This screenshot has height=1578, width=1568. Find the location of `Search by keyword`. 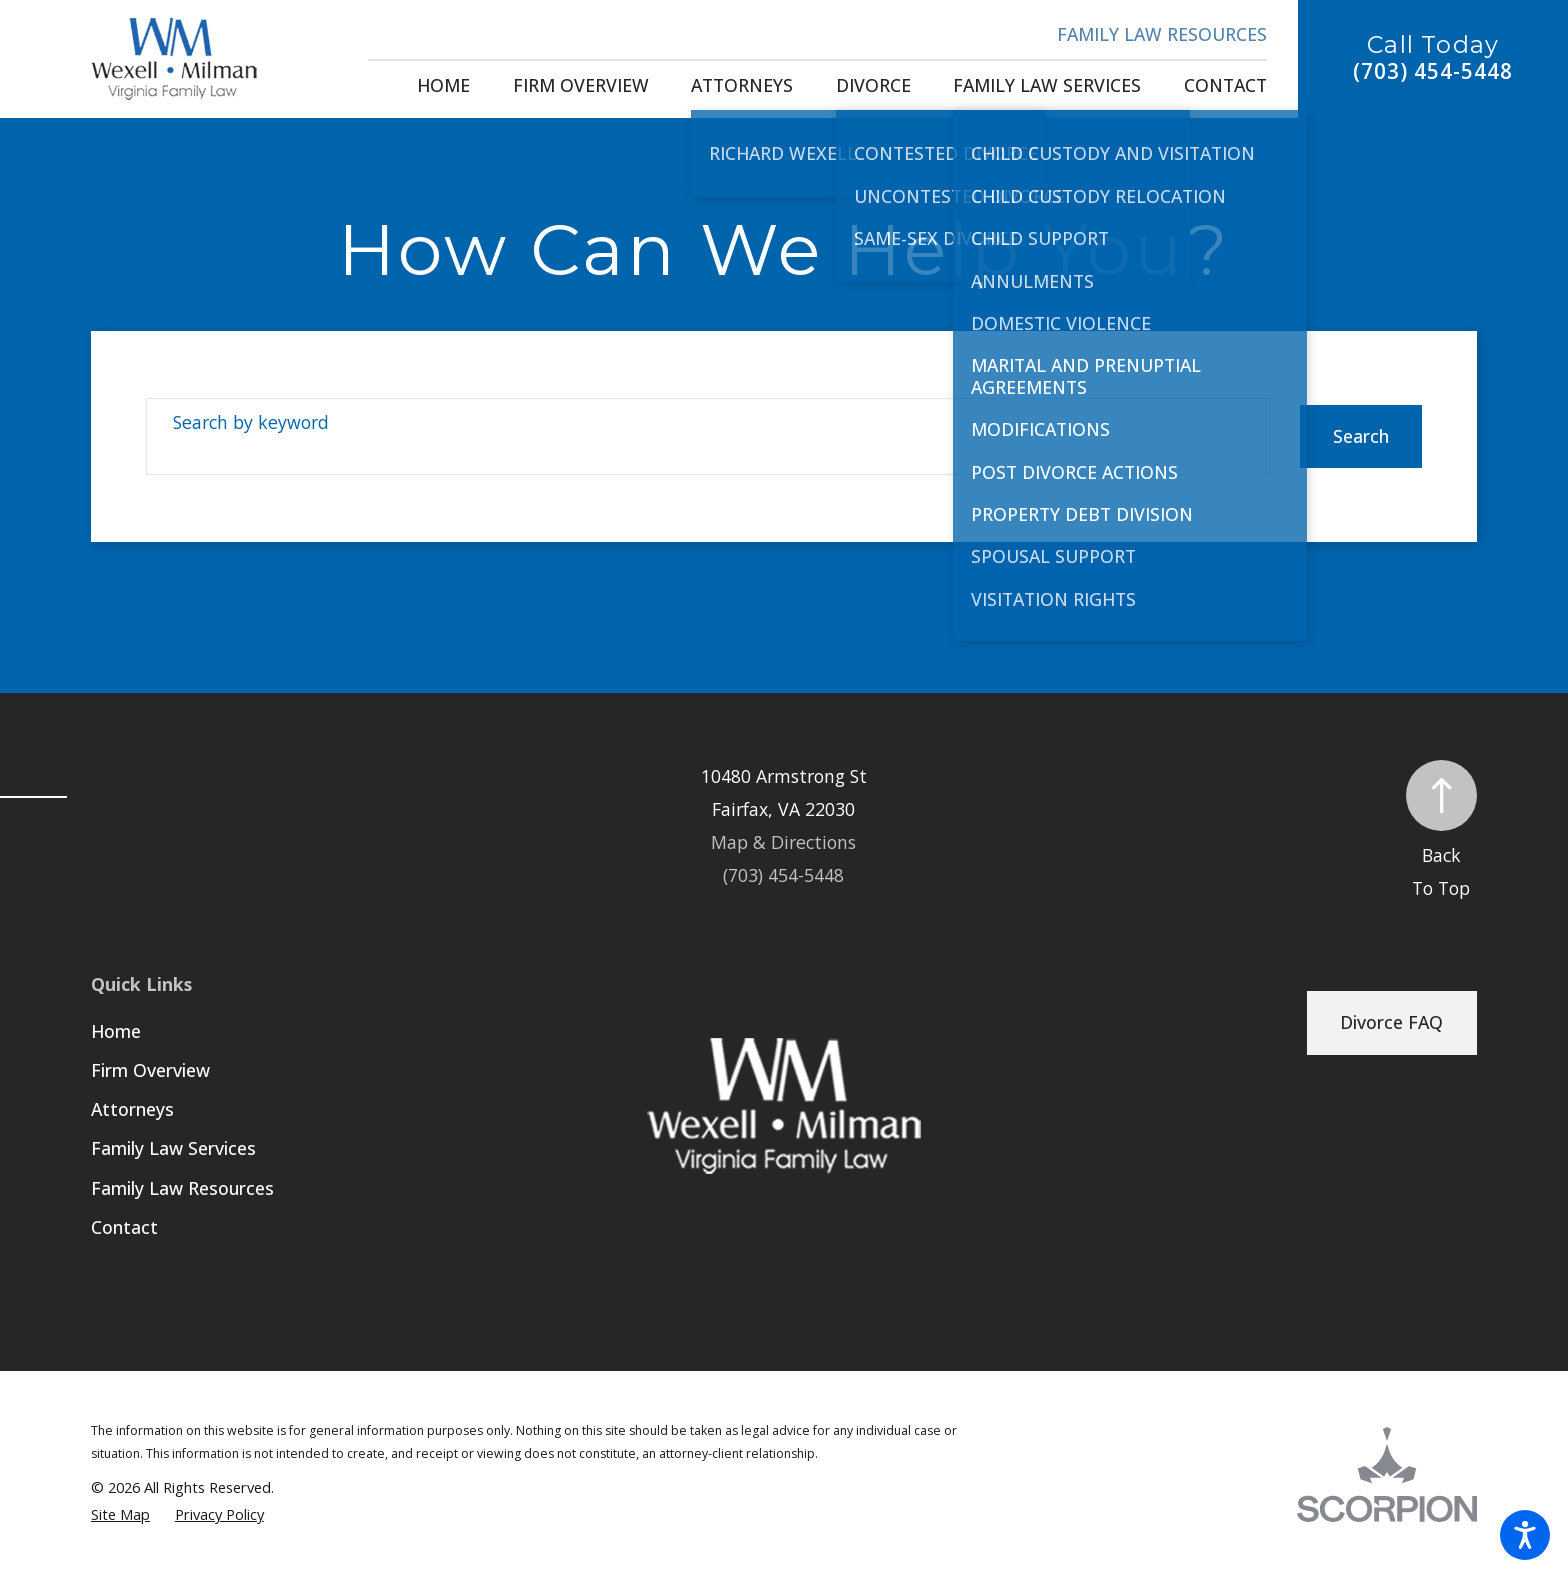

Search by keyword is located at coordinates (251, 422).